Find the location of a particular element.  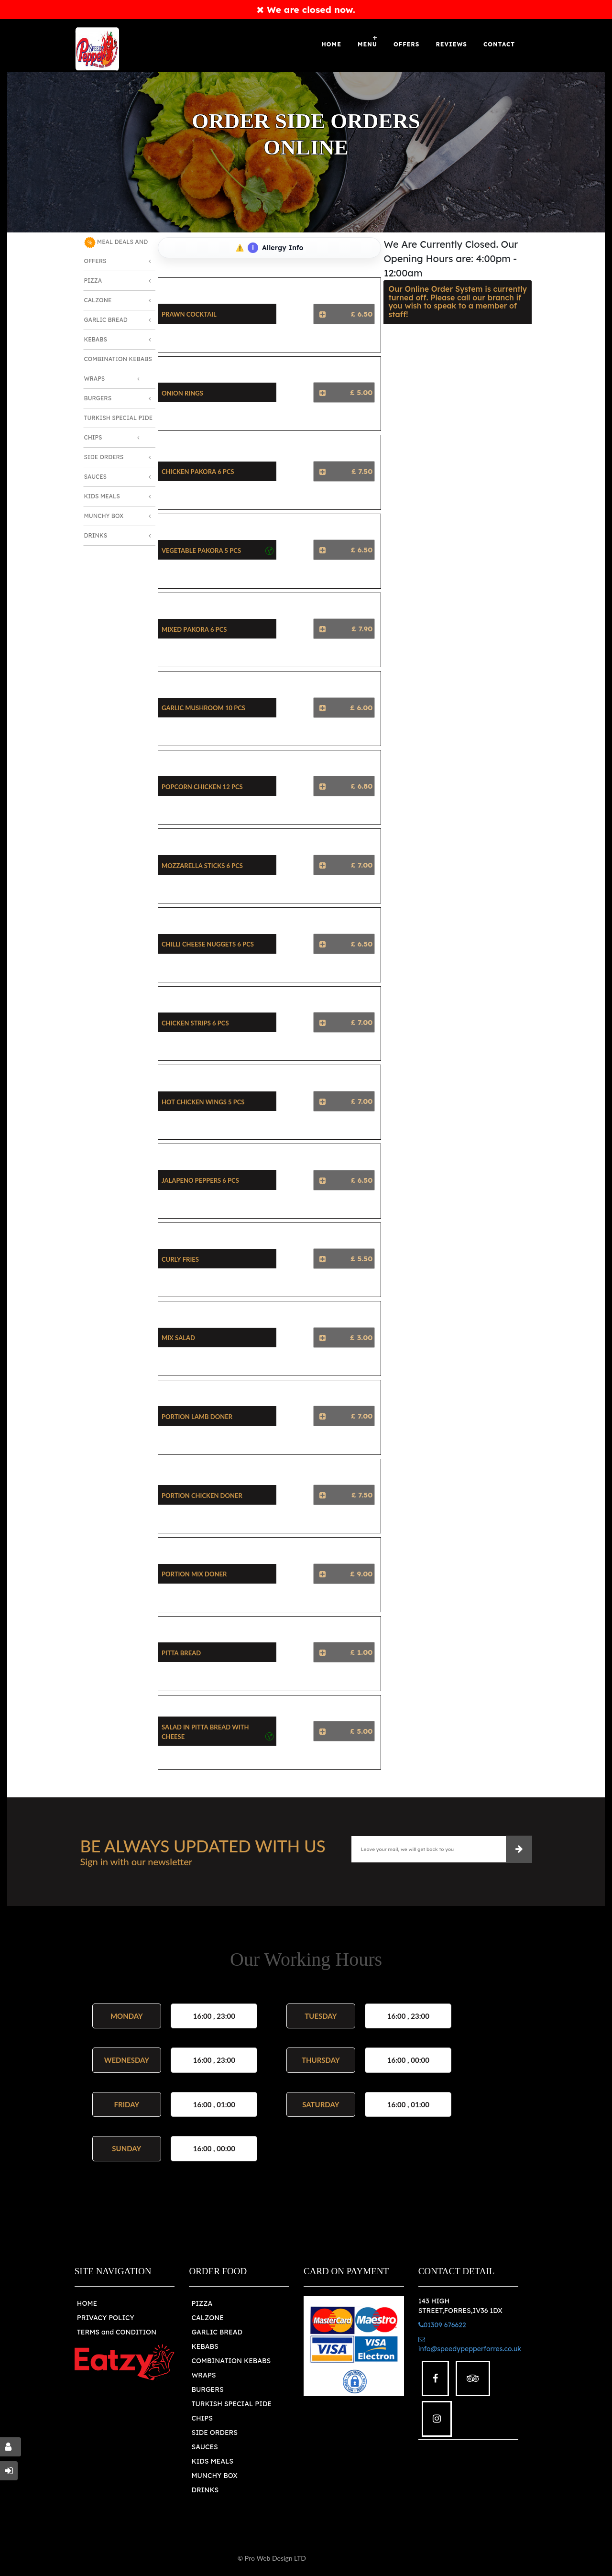

DRINKS is located at coordinates (205, 2490).